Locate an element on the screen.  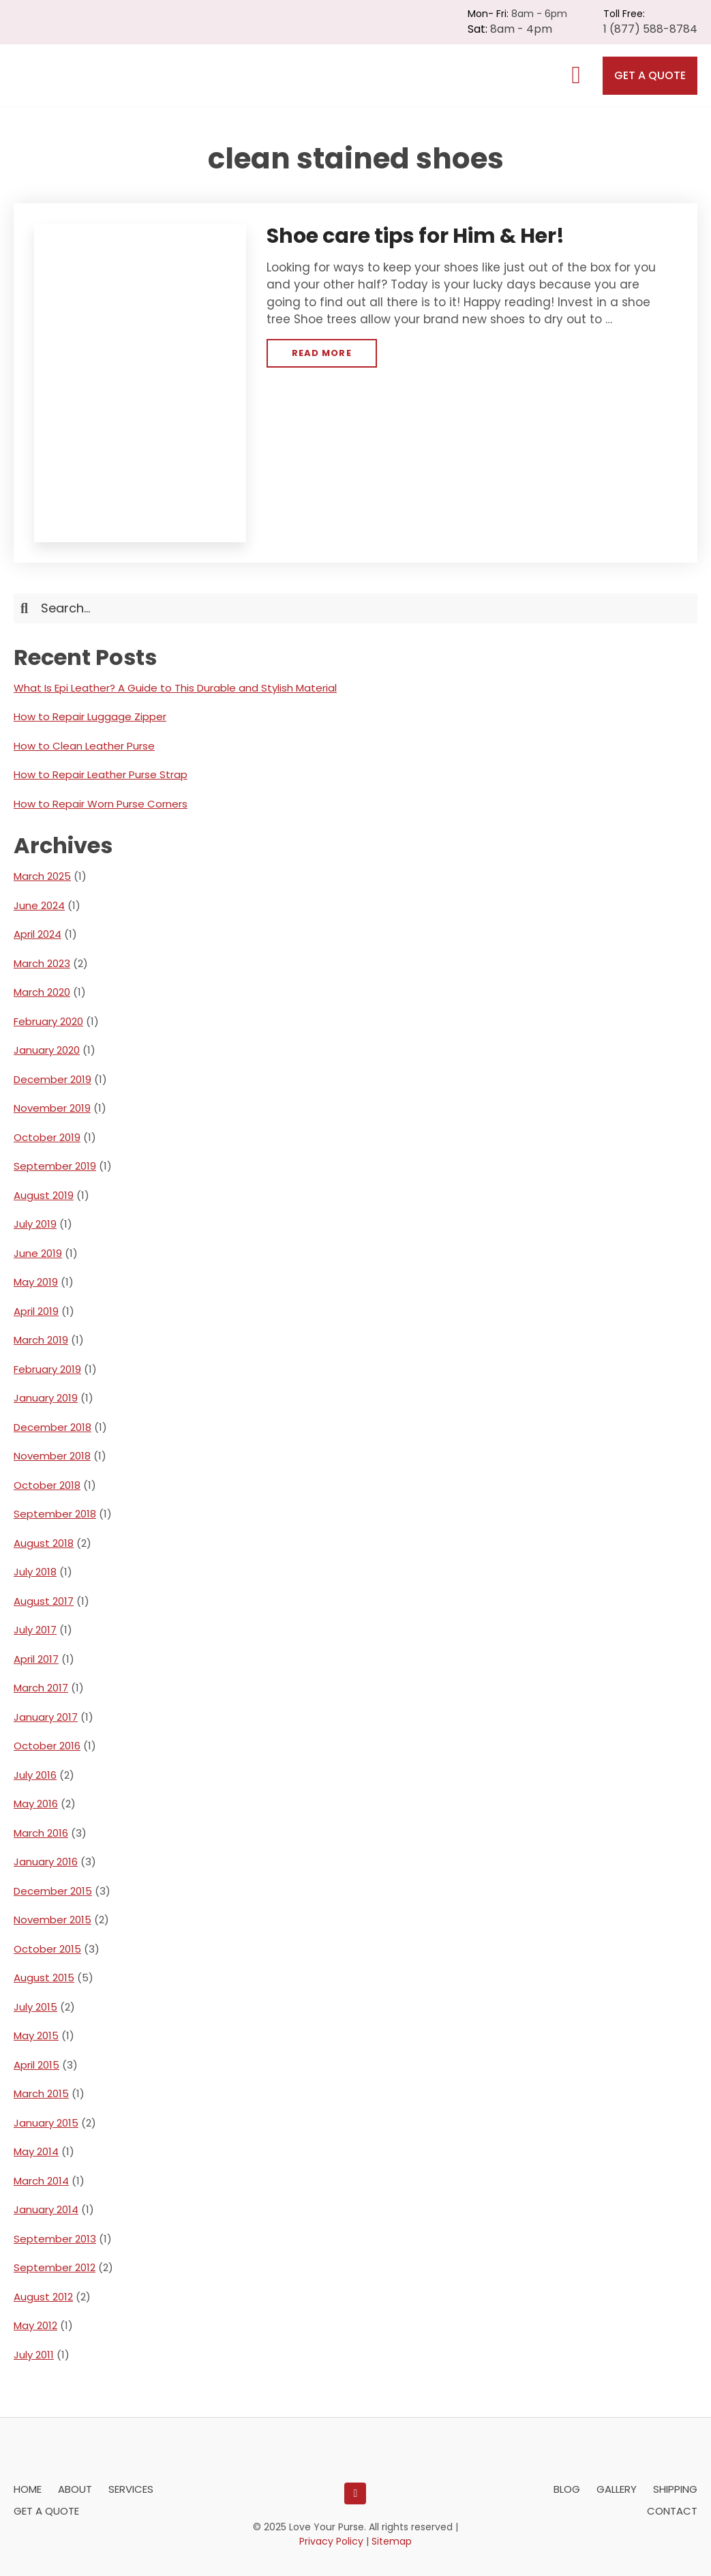
May 2014 is located at coordinates (36, 2151).